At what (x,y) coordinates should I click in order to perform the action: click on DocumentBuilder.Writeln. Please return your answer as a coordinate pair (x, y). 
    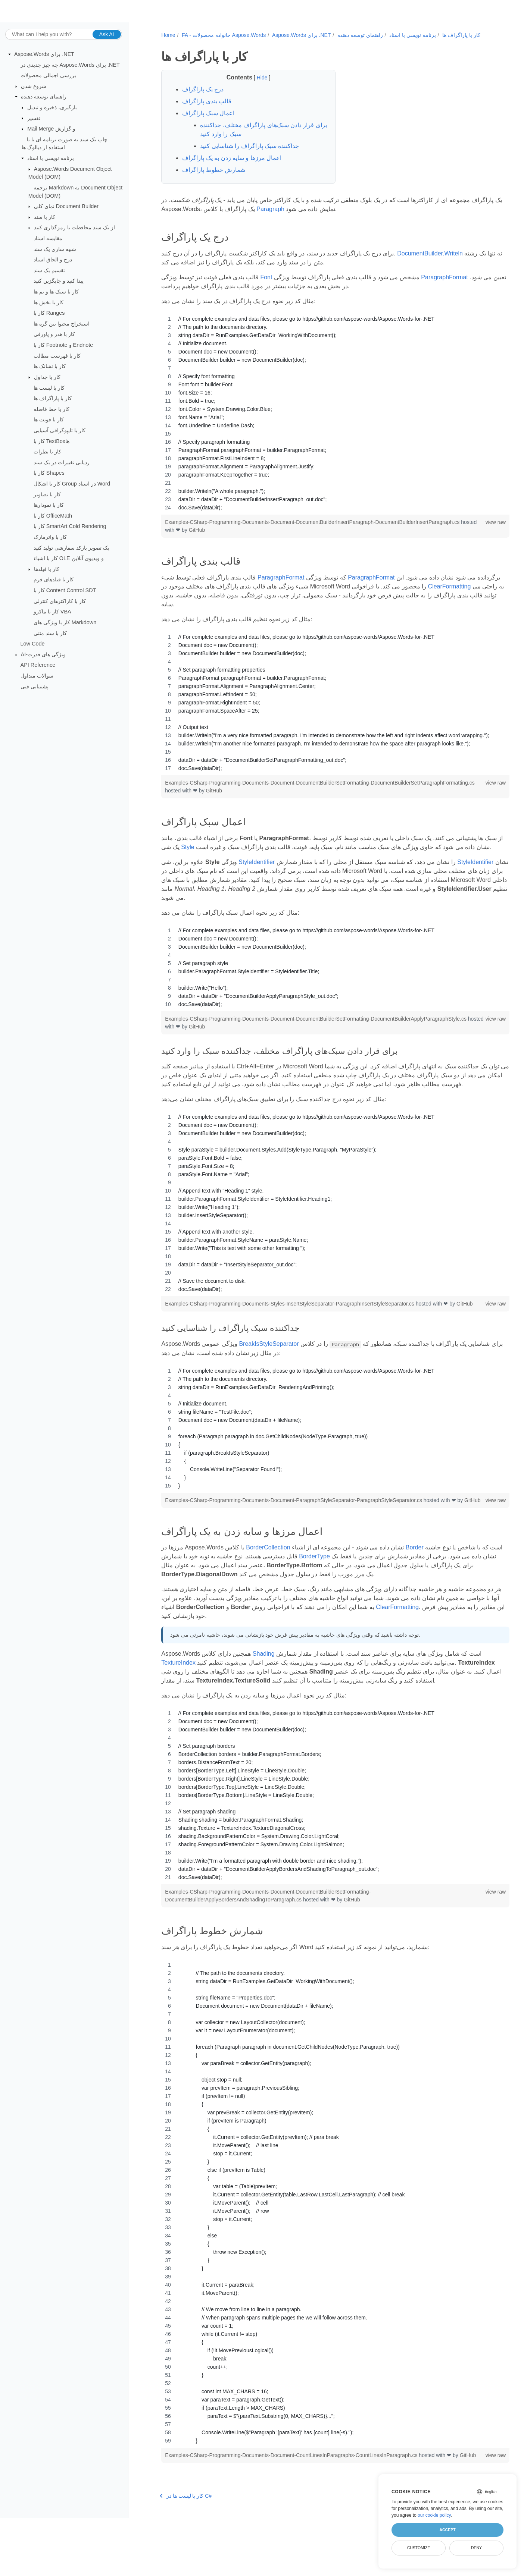
    Looking at the image, I should click on (429, 261).